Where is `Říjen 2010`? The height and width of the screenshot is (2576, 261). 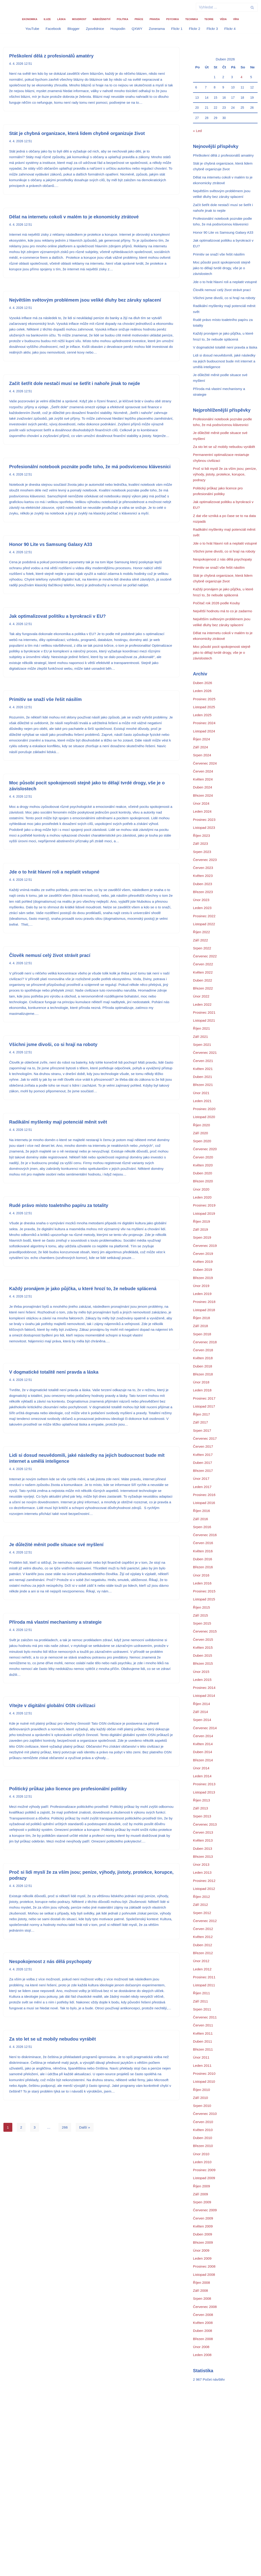
Říjen 2010 is located at coordinates (202, 2232).